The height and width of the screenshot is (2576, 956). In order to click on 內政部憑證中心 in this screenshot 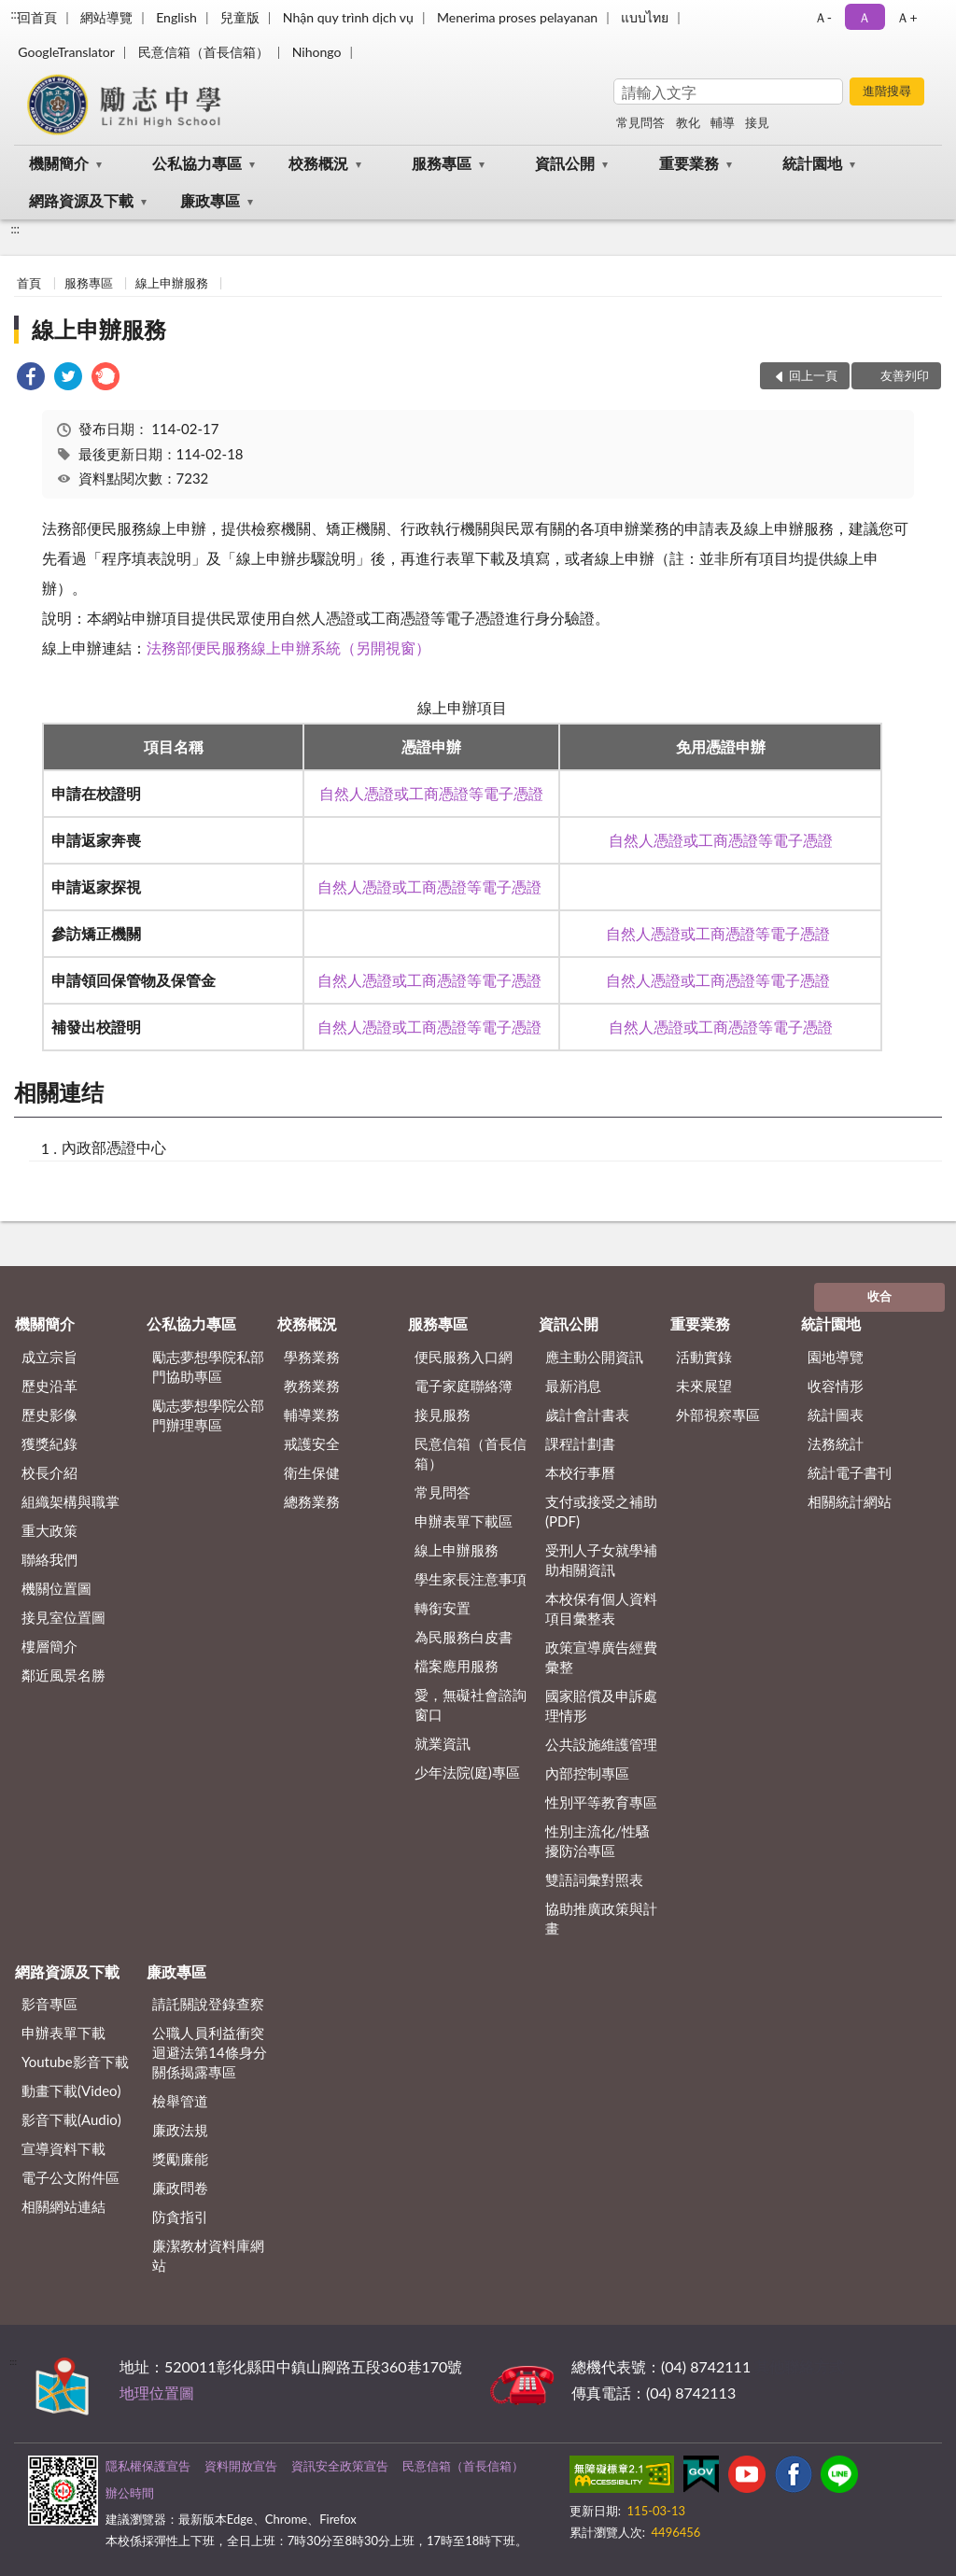, I will do `click(114, 1147)`.